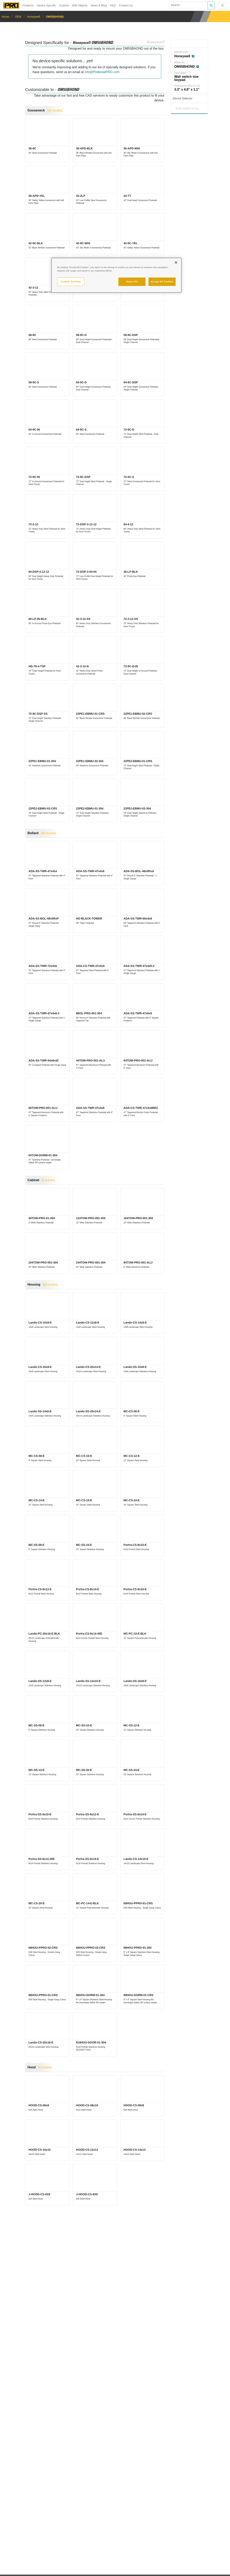  Describe the element at coordinates (176, 262) in the screenshot. I see `[Close]` at that location.